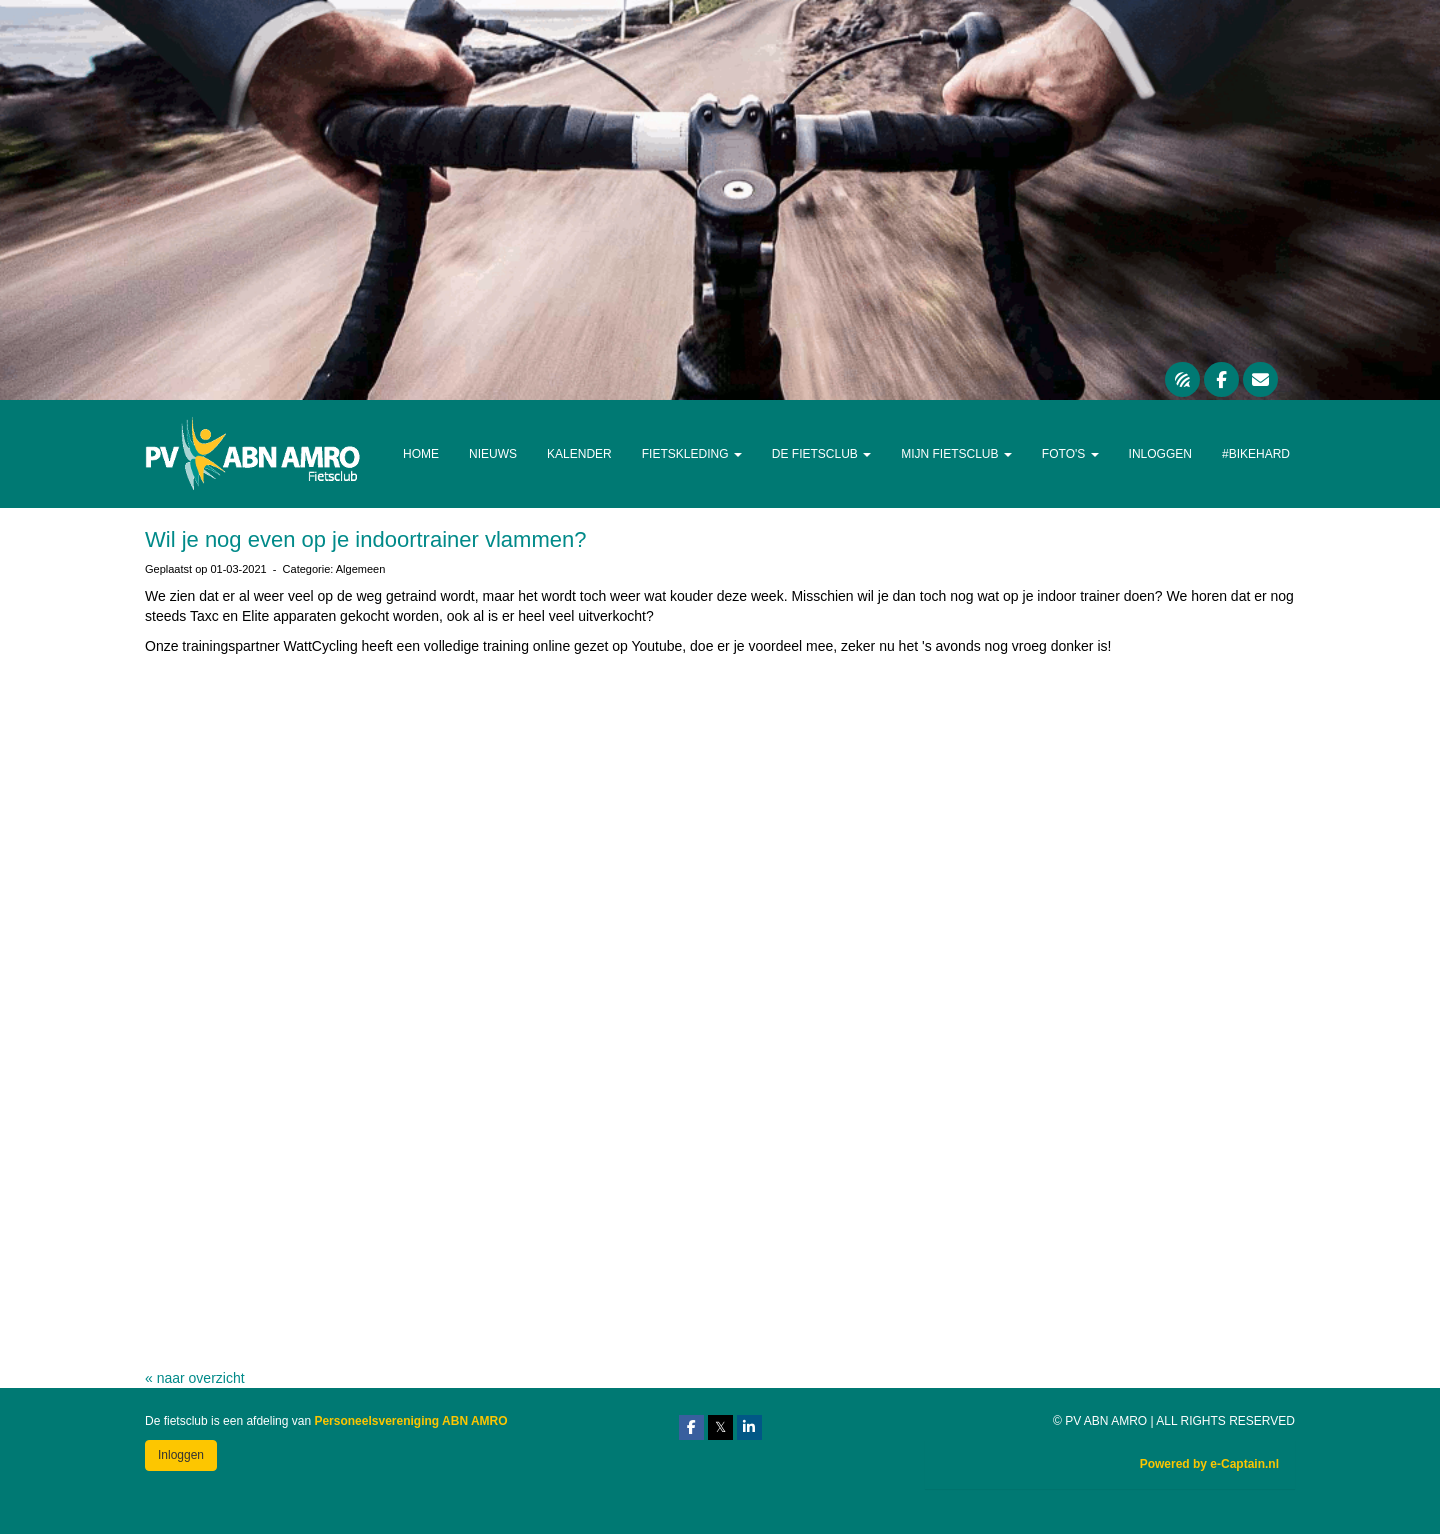 Image resolution: width=1440 pixels, height=1534 pixels. I want to click on Personeelsvereniging ABN AMRO, so click(410, 1421).